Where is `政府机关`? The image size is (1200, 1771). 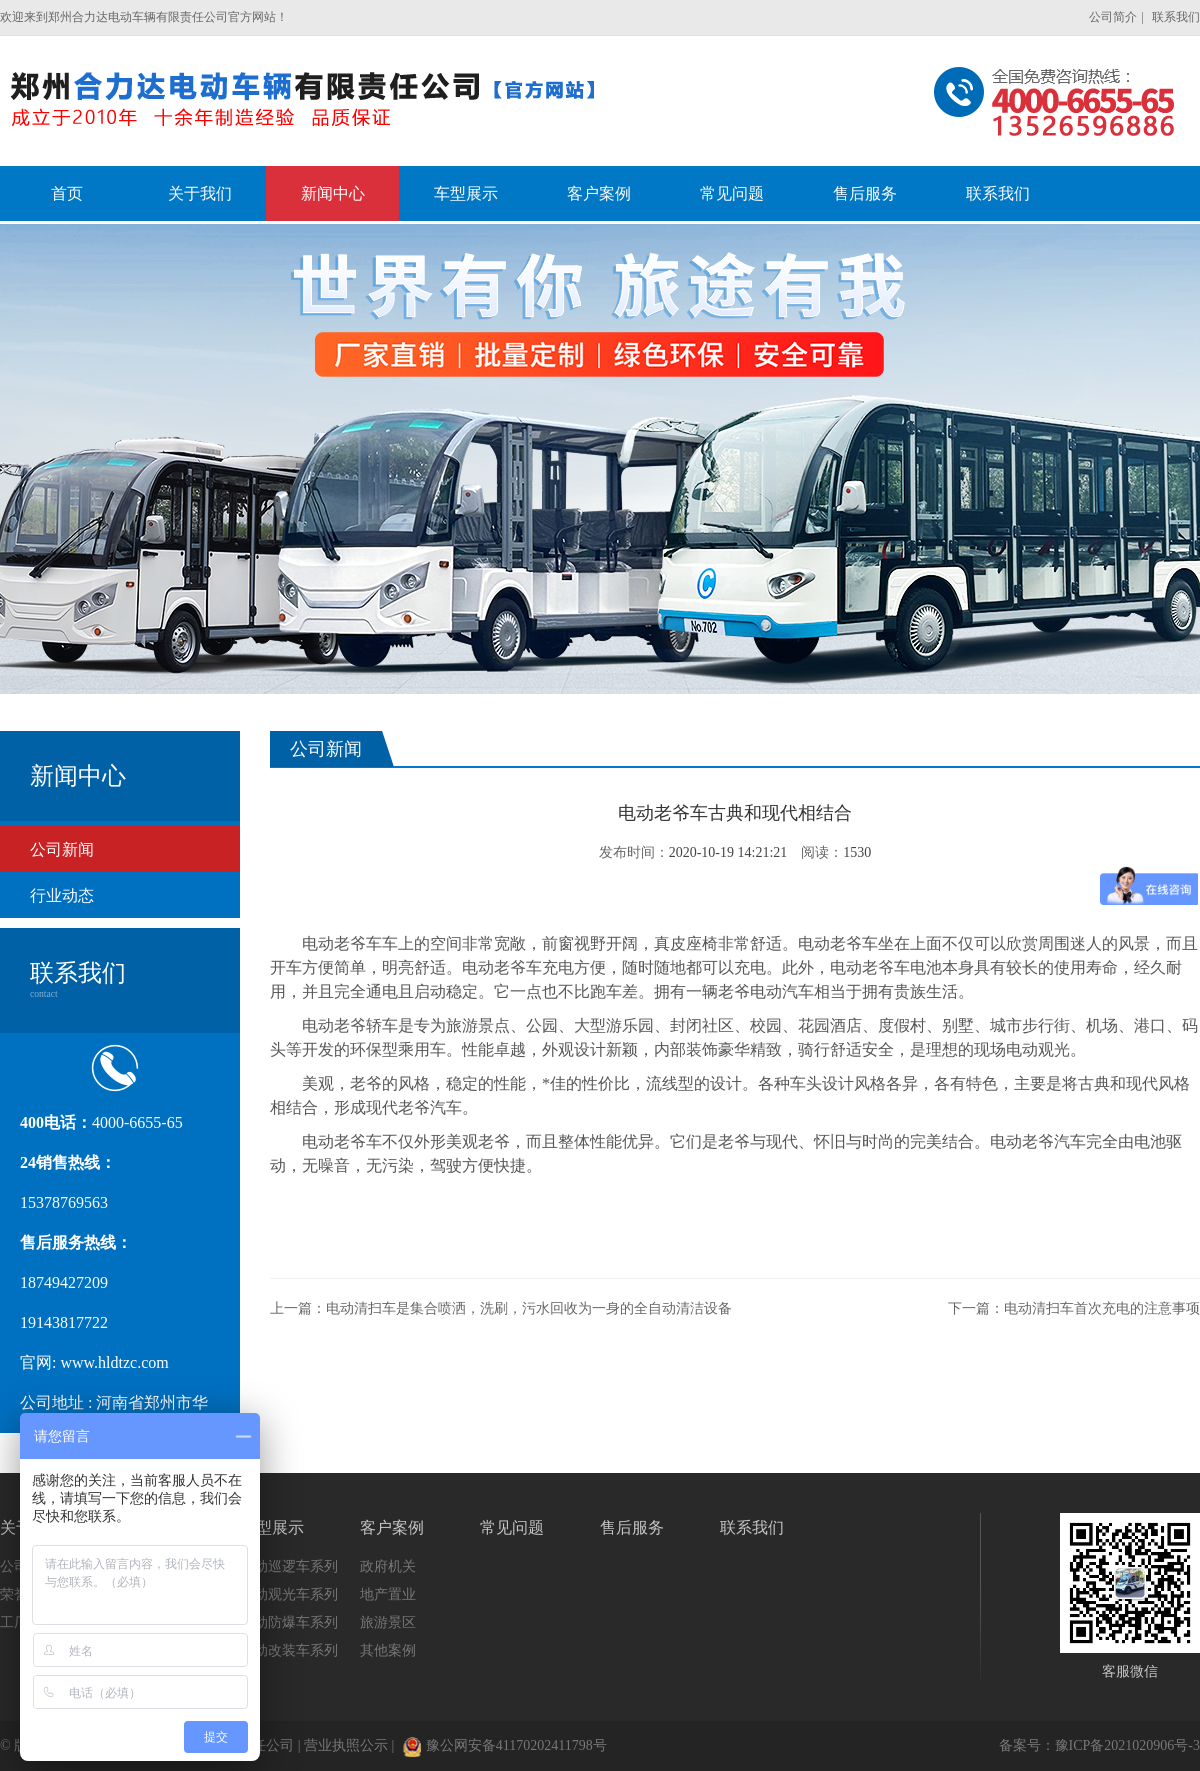
政府机关 is located at coordinates (388, 1566).